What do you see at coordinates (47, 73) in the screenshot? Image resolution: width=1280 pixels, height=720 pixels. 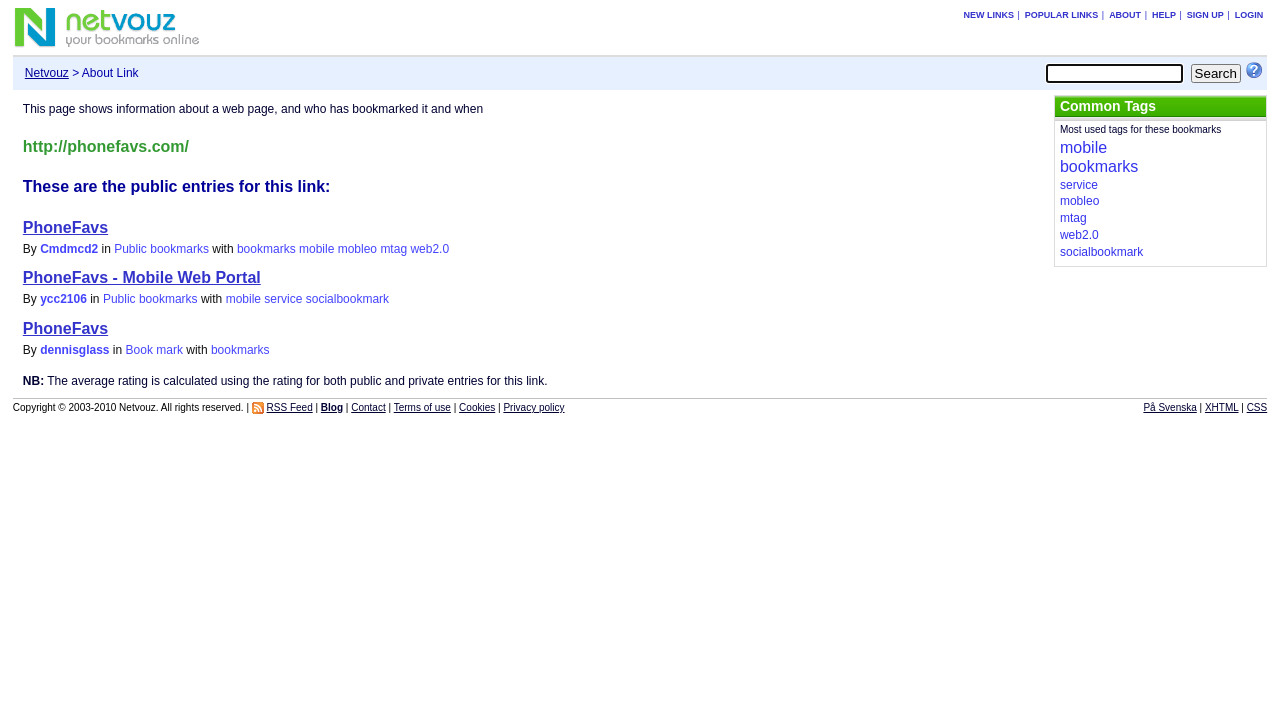 I see `Netvouz` at bounding box center [47, 73].